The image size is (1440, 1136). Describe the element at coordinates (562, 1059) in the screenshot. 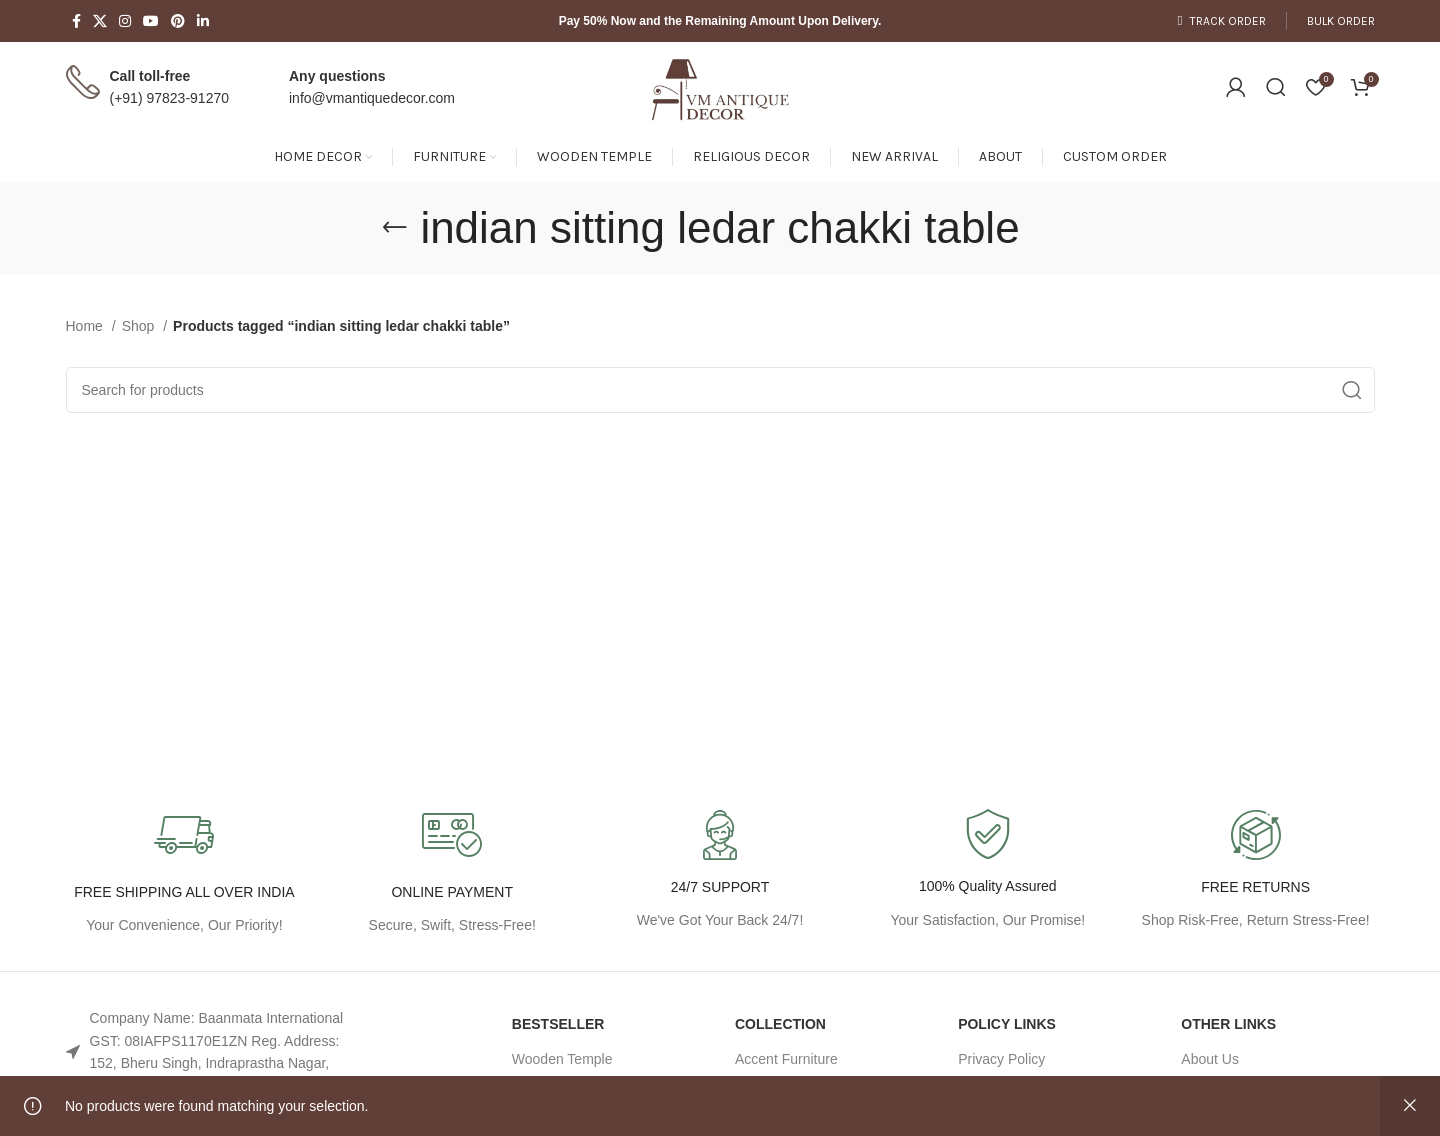

I see `Wooden Temple` at that location.